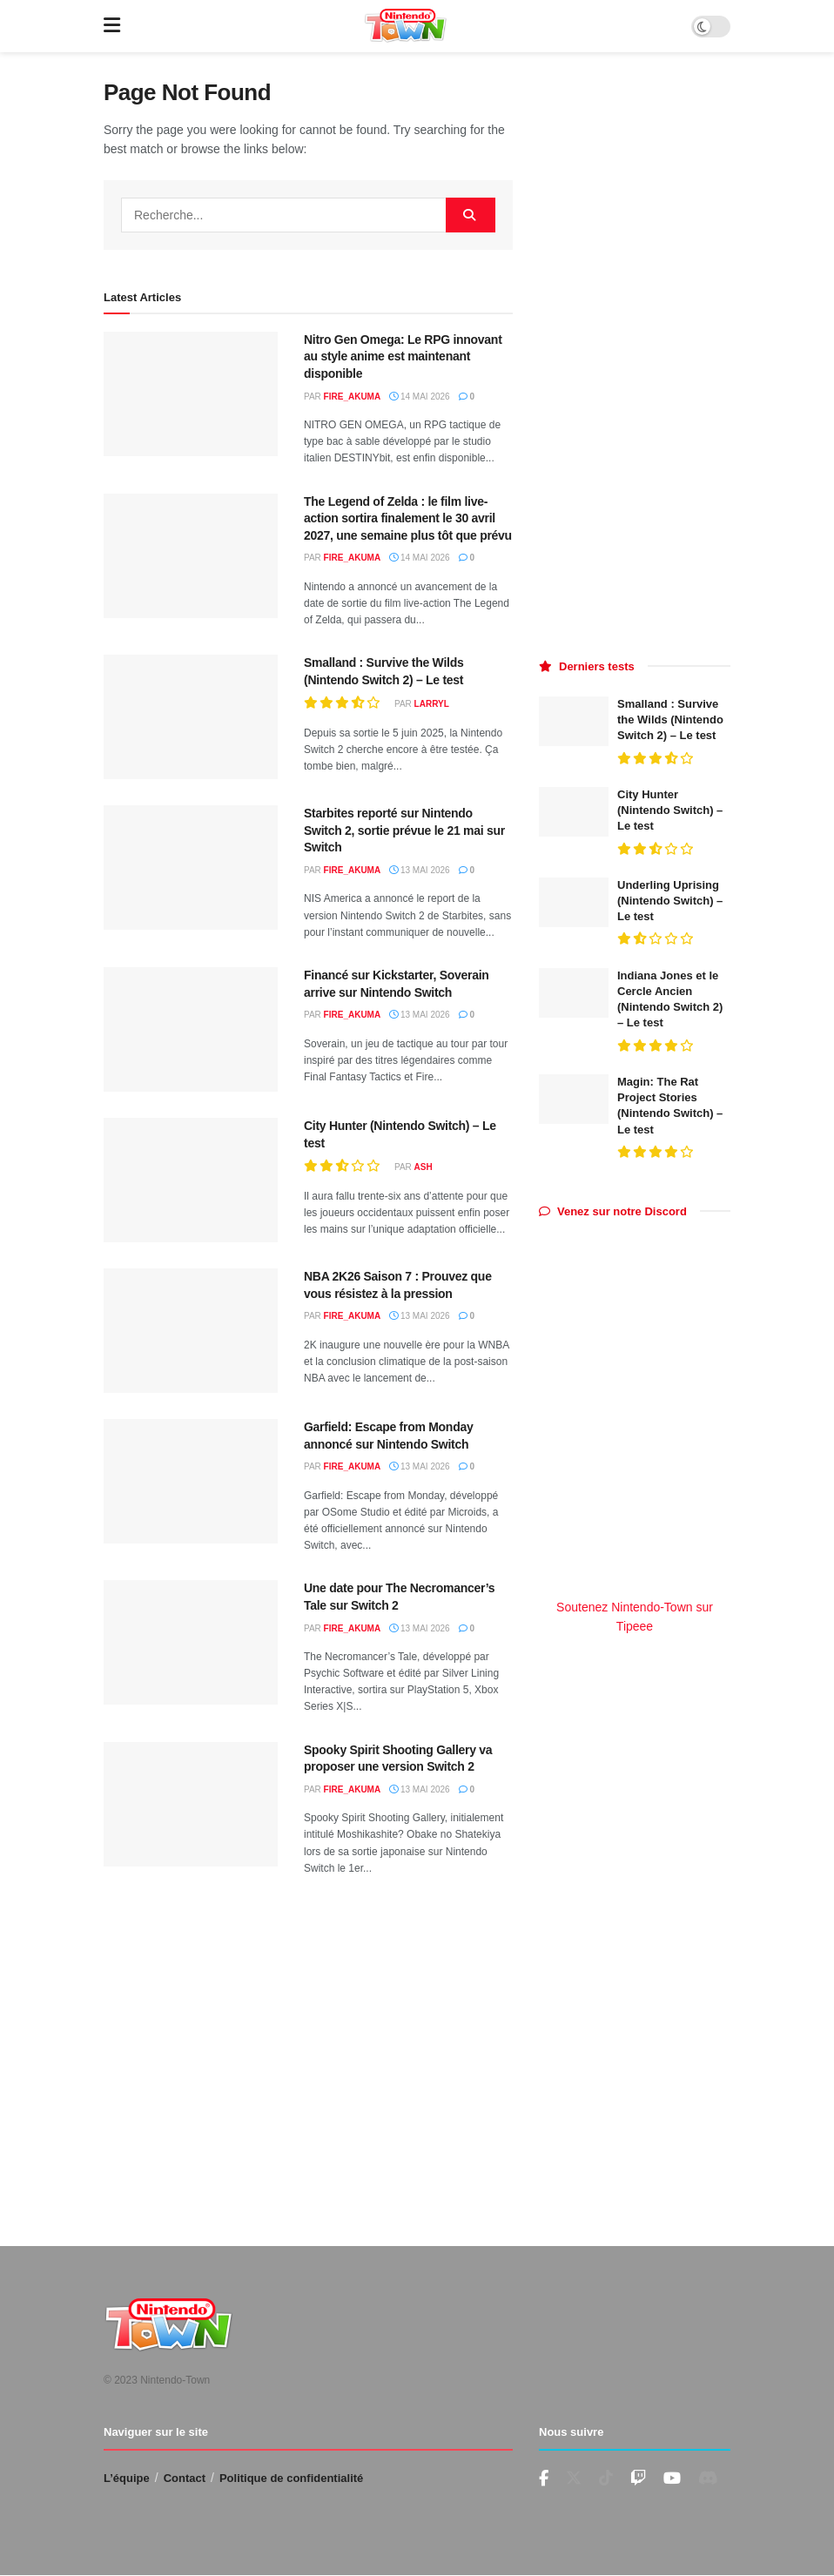 This screenshot has width=834, height=2576. Describe the element at coordinates (191, 1180) in the screenshot. I see `[Read article: City Hunter (Nintendo Switch) – Le test]` at that location.